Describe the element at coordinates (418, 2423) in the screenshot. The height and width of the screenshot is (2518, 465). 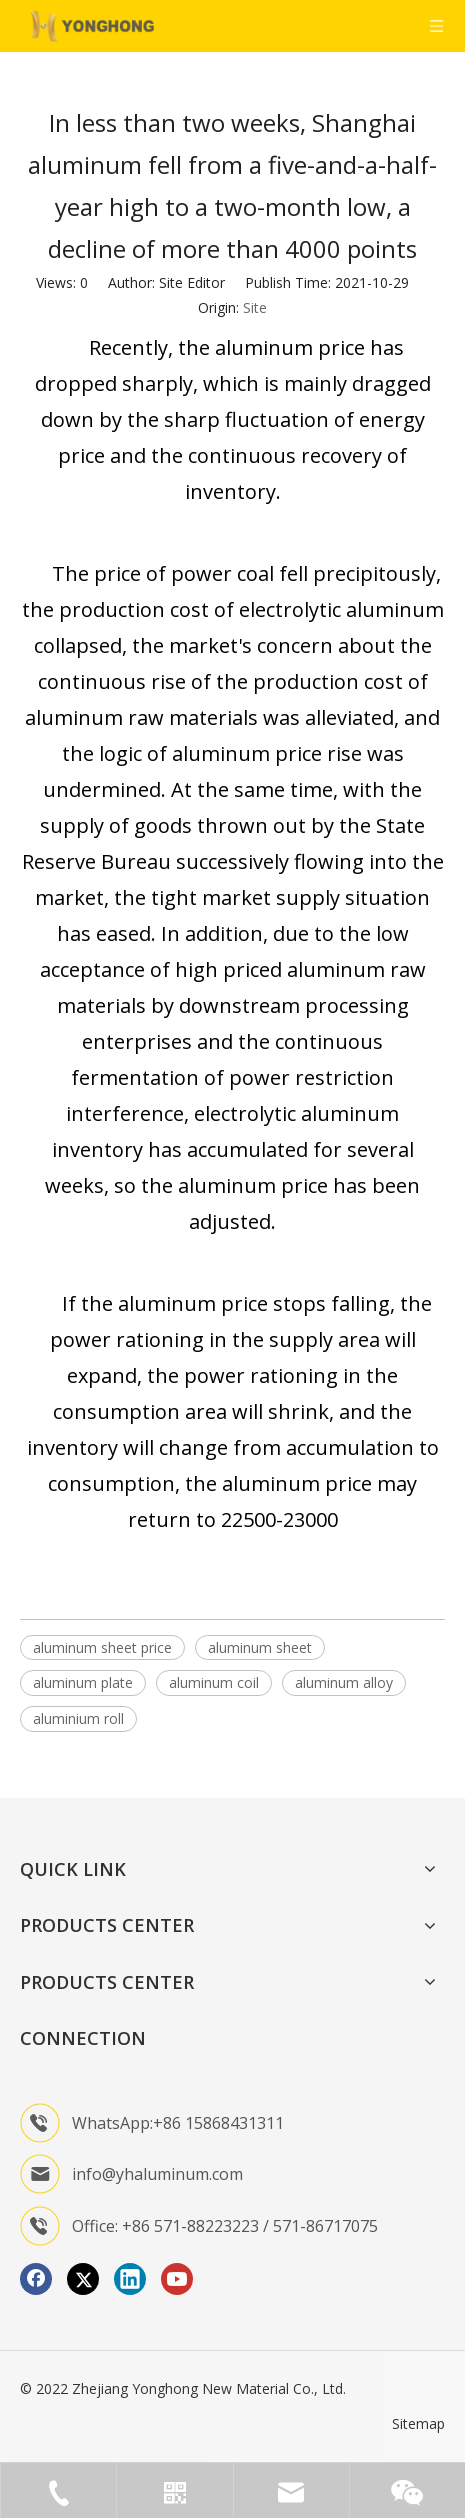
I see `Sitemap` at that location.